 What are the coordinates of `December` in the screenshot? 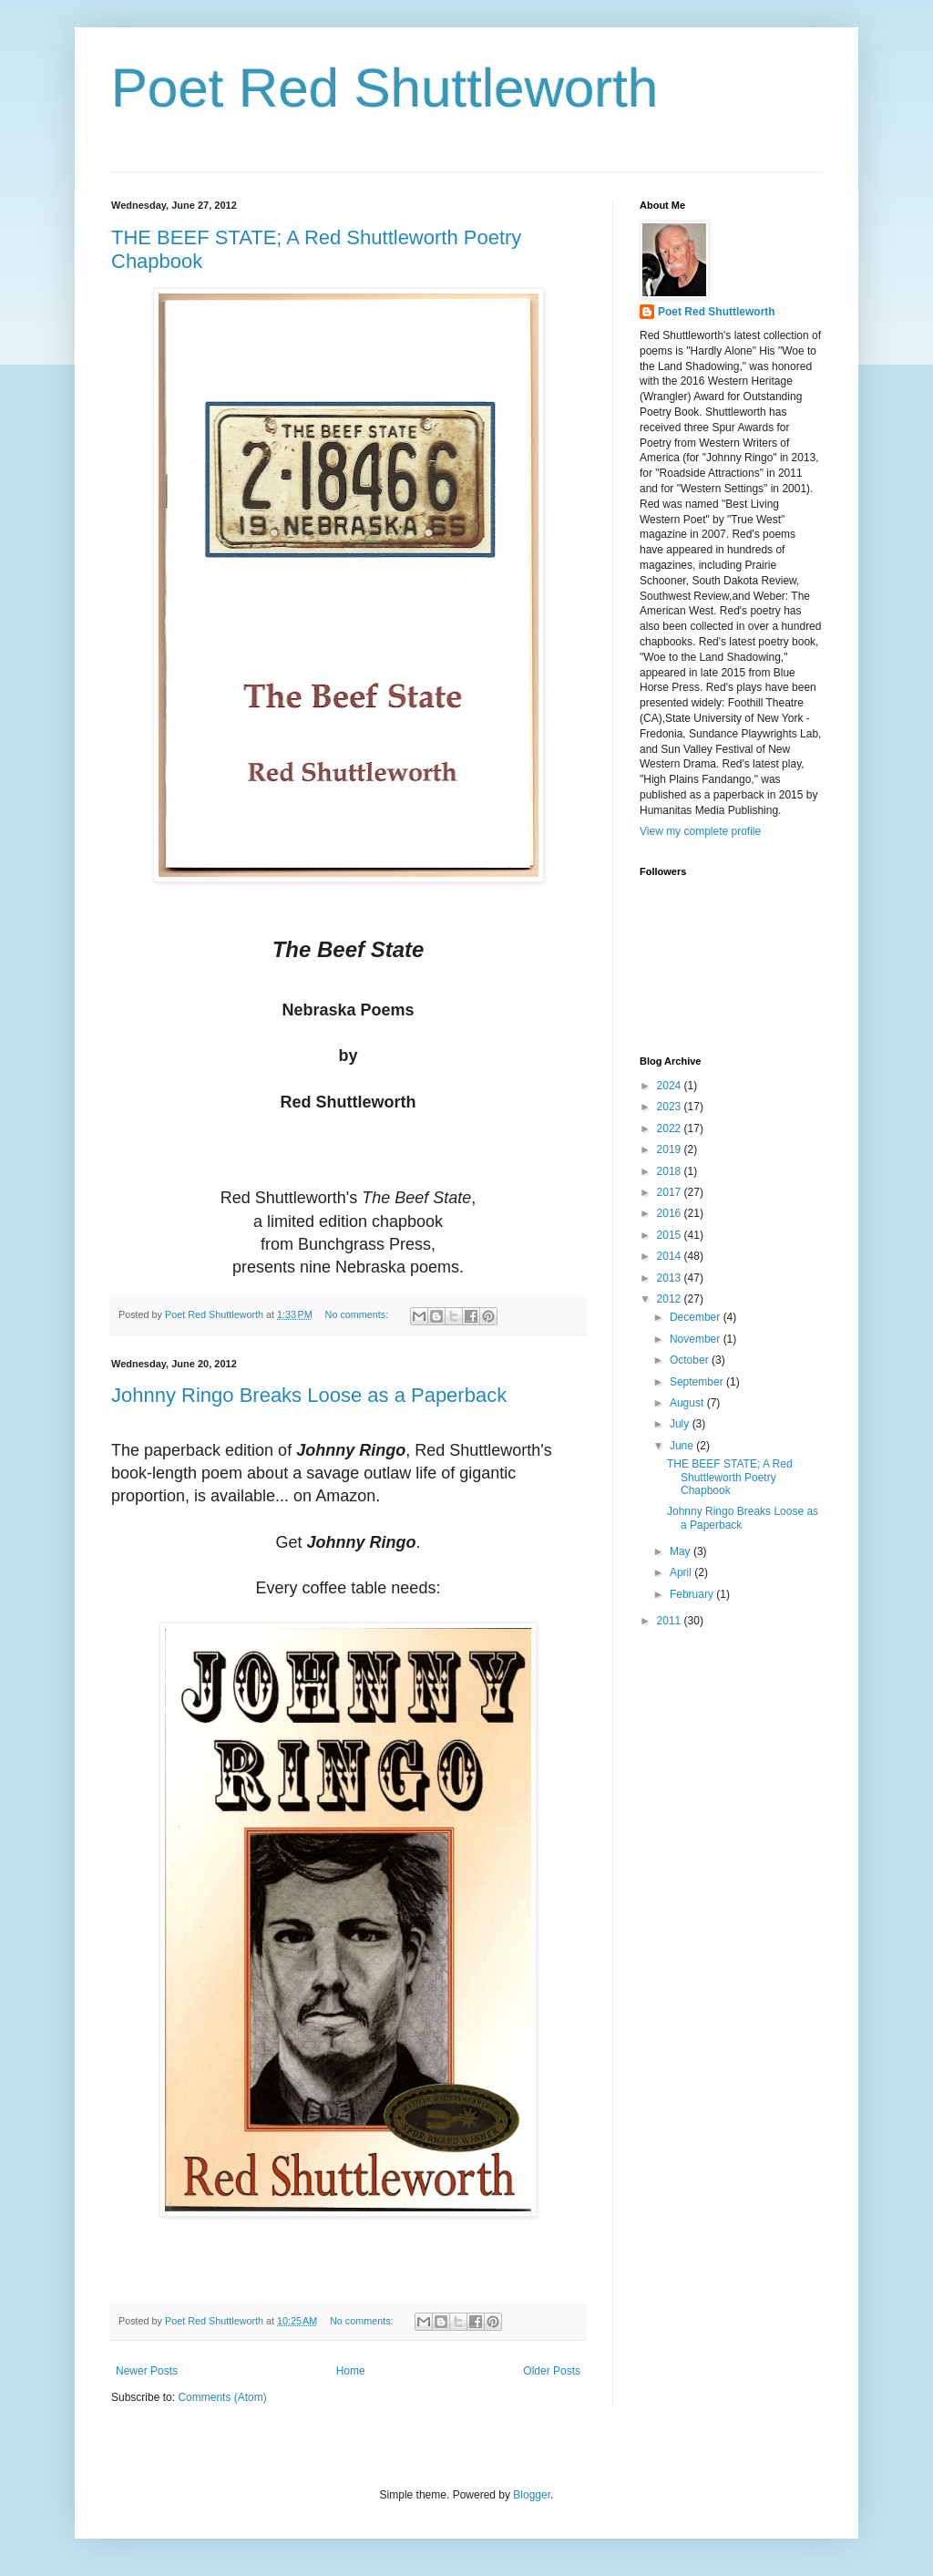 It's located at (696, 1317).